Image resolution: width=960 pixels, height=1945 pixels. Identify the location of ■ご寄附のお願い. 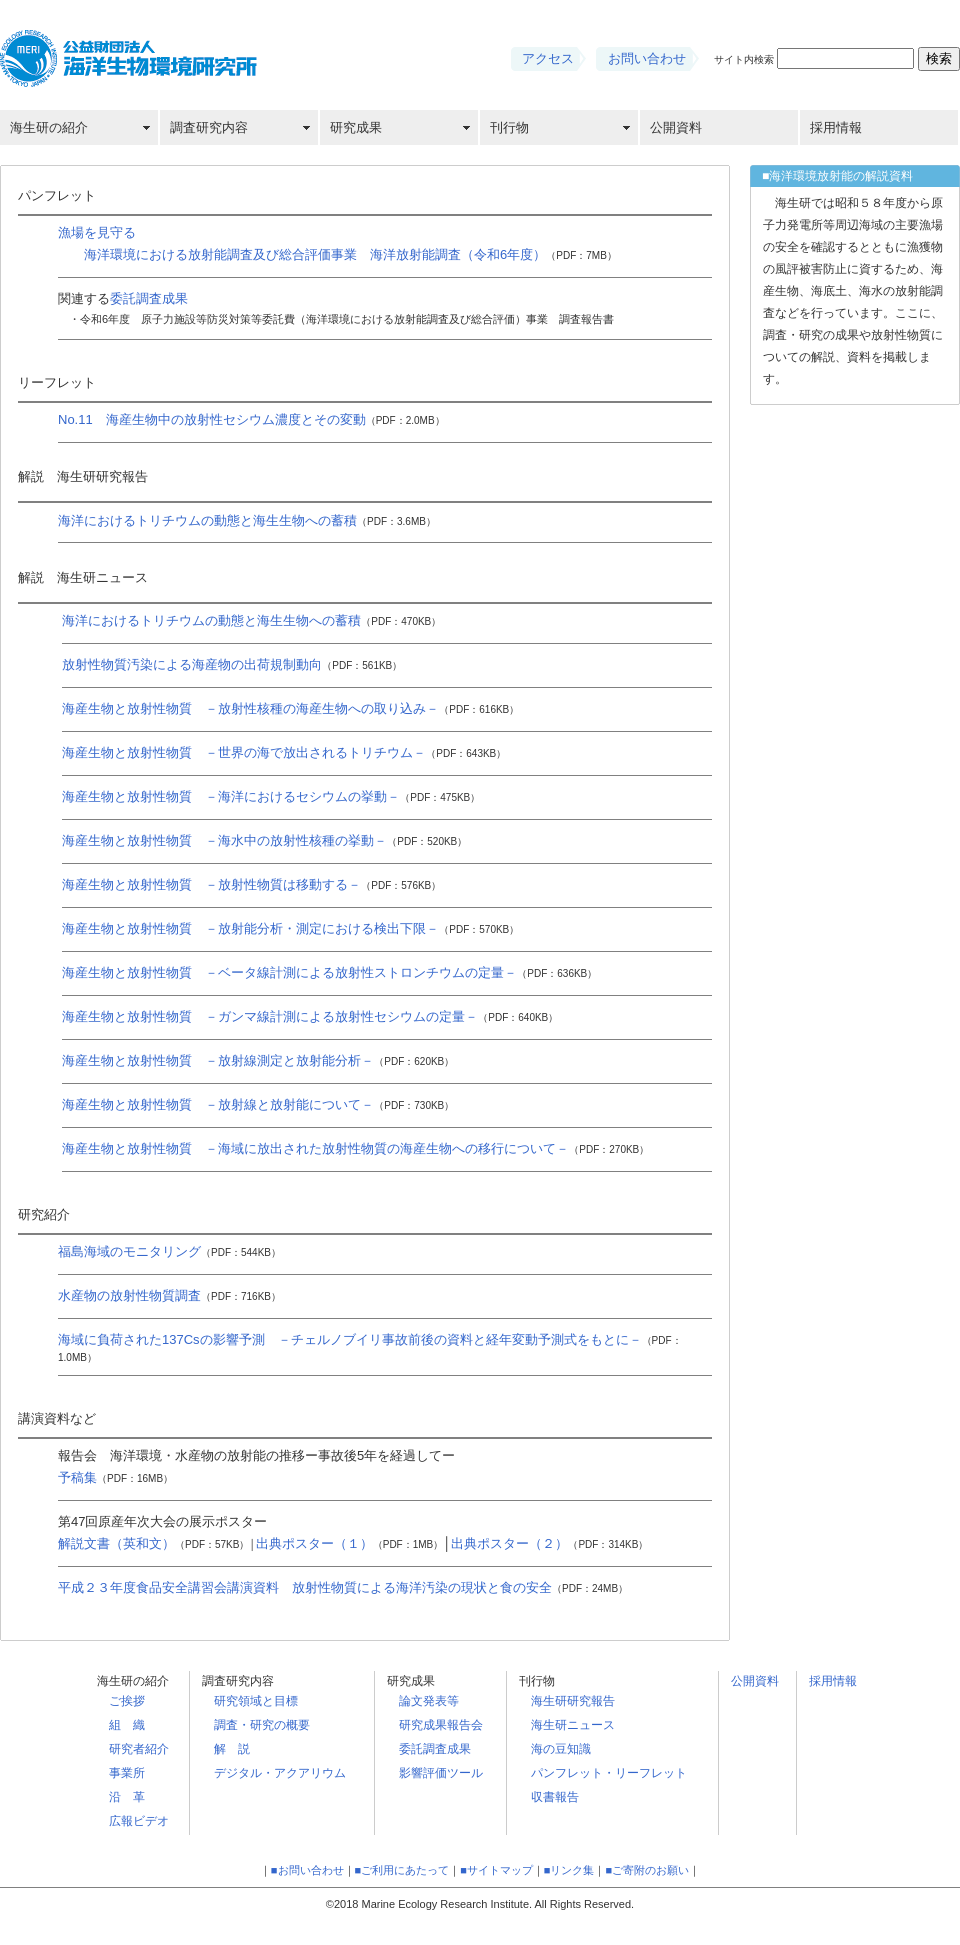
(647, 1870).